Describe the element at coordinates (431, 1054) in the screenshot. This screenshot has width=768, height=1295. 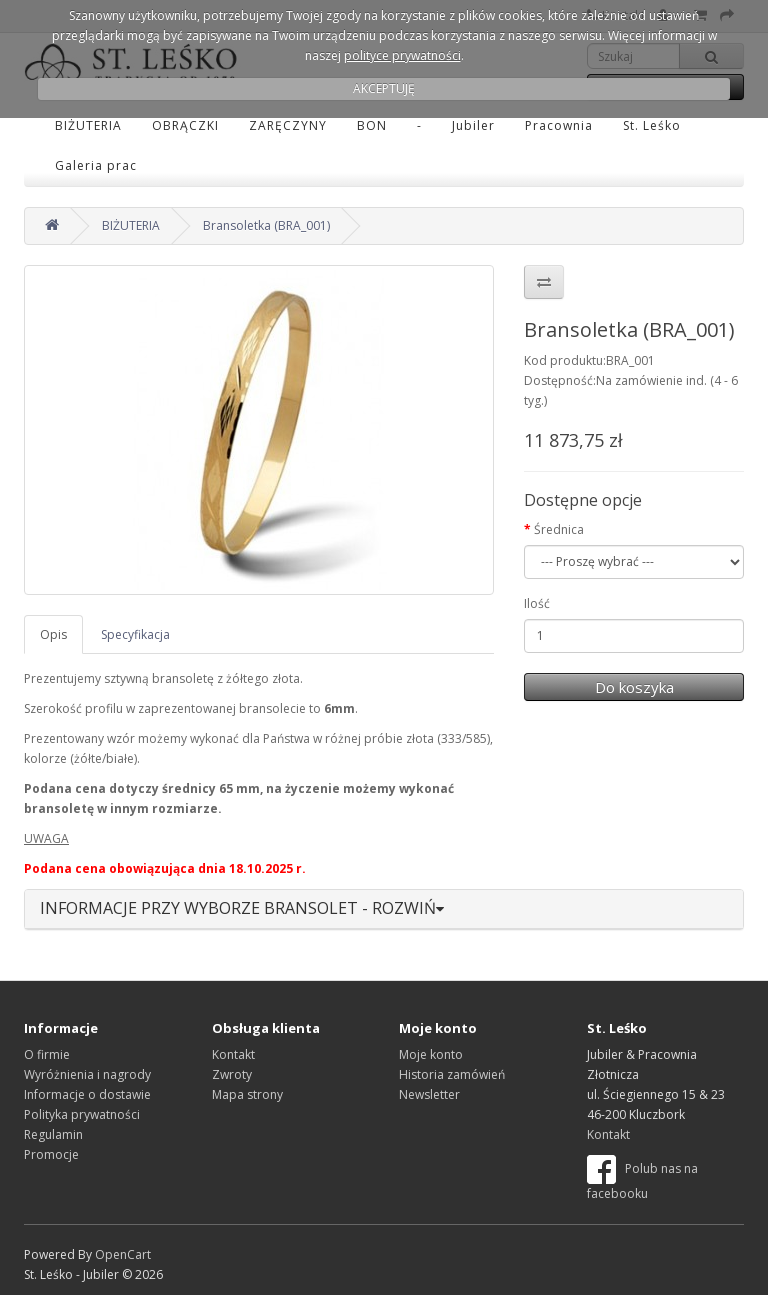
I see `Moje konto` at that location.